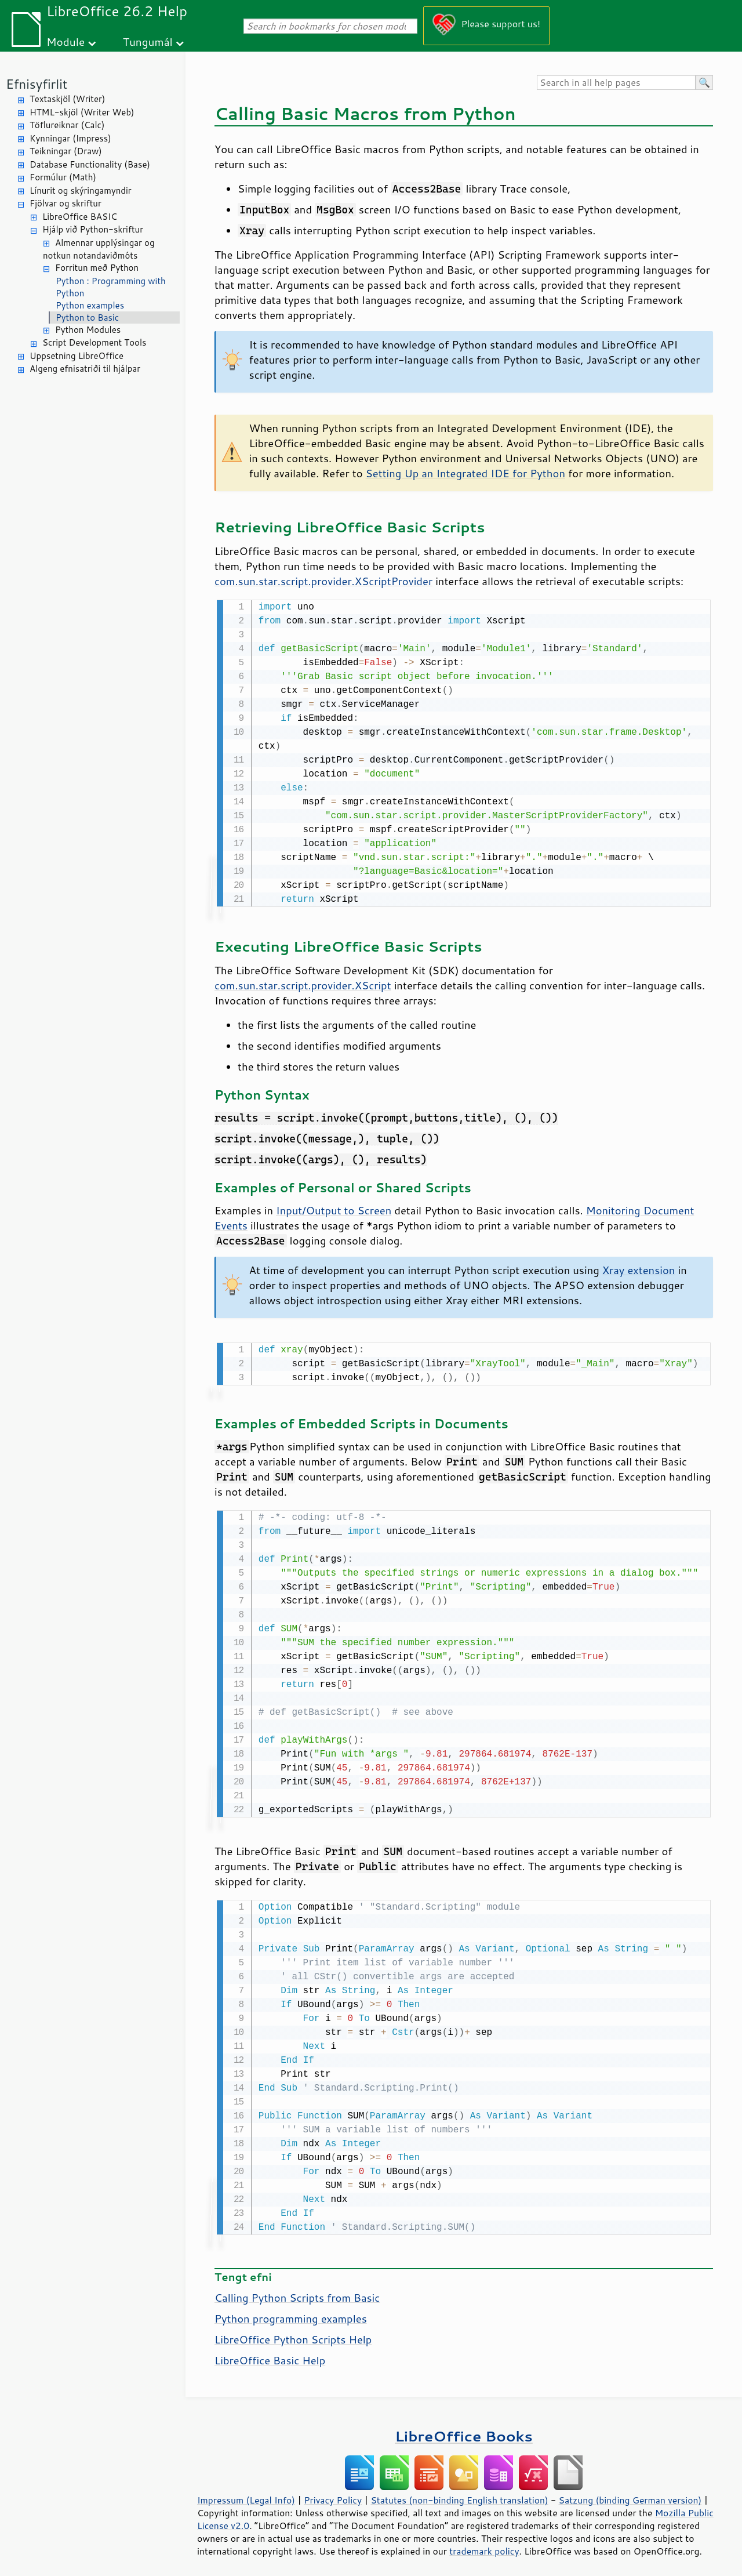  Describe the element at coordinates (81, 190) in the screenshot. I see `Línurit og skýringamyndir` at that location.